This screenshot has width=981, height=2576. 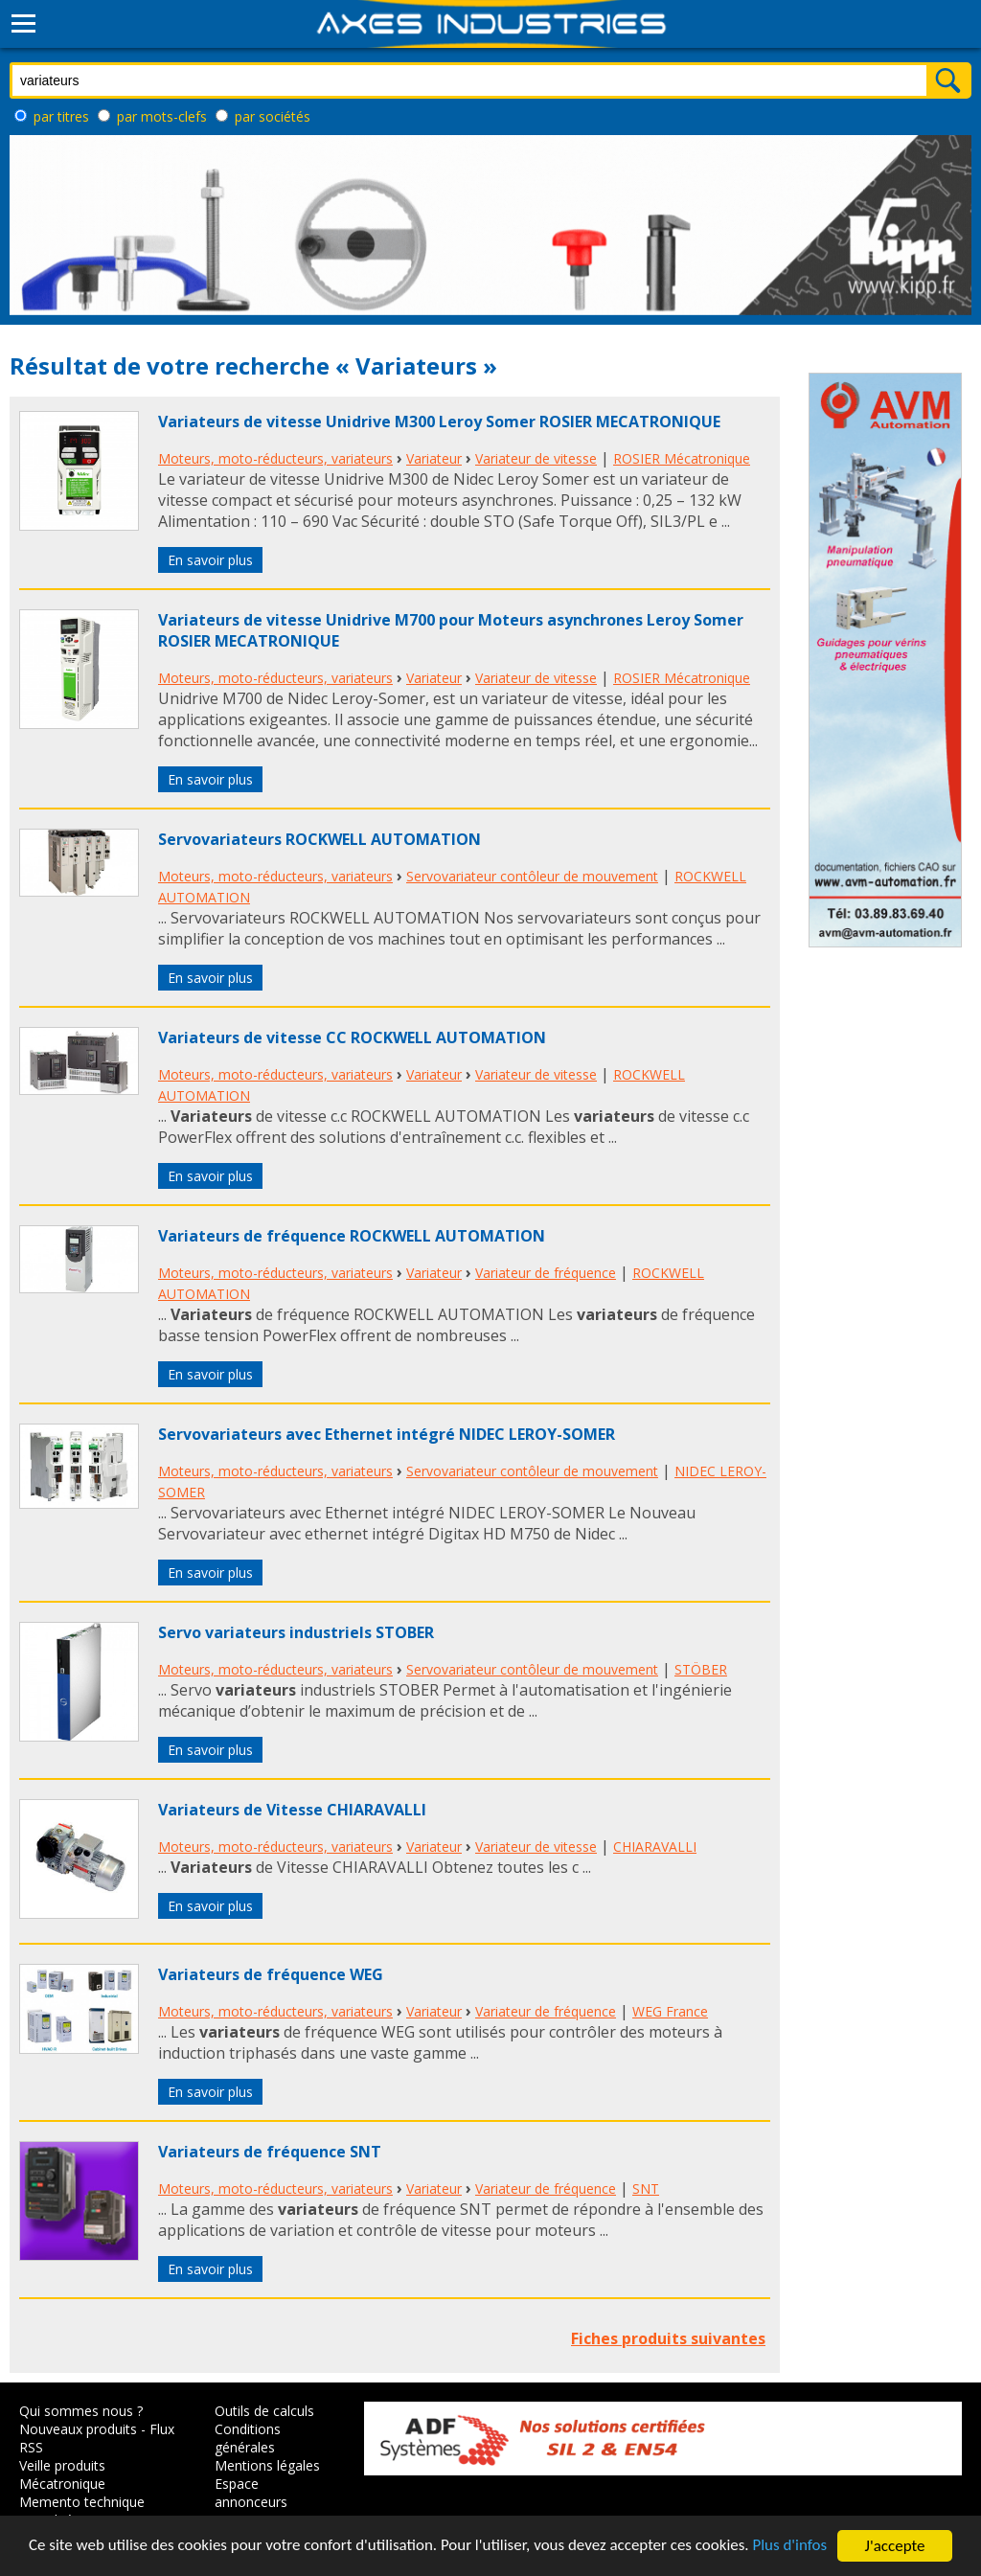 I want to click on Variateurs de vitesse CC ROCKWELL AUTOMATION, so click(x=352, y=1037).